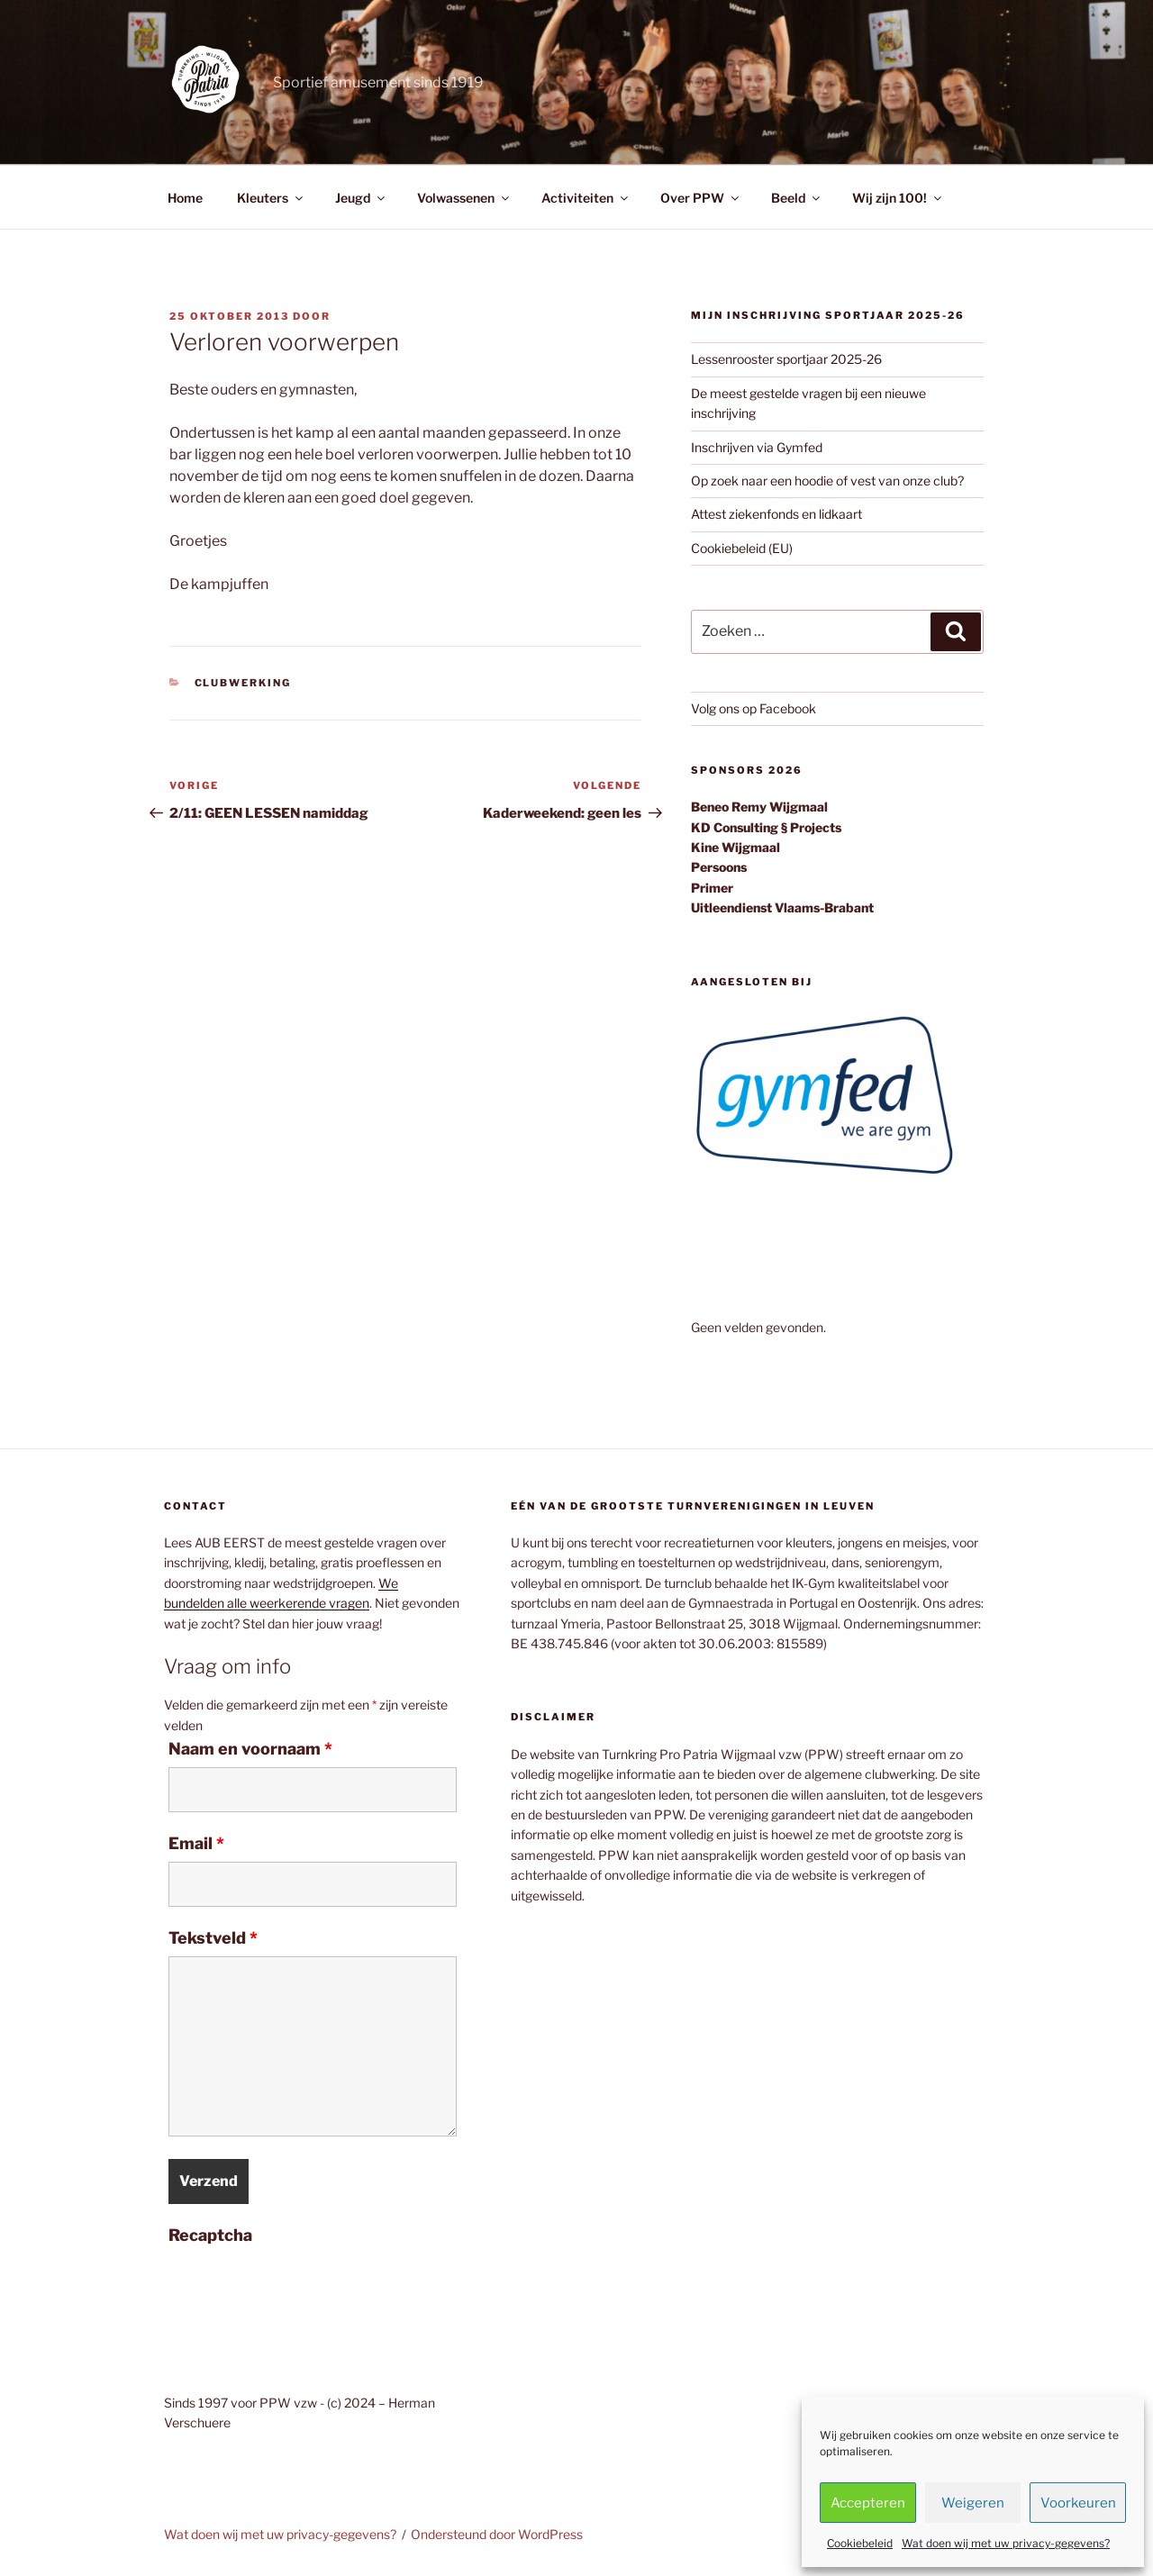 Image resolution: width=1153 pixels, height=2576 pixels. I want to click on Wij zijn 100!, so click(898, 197).